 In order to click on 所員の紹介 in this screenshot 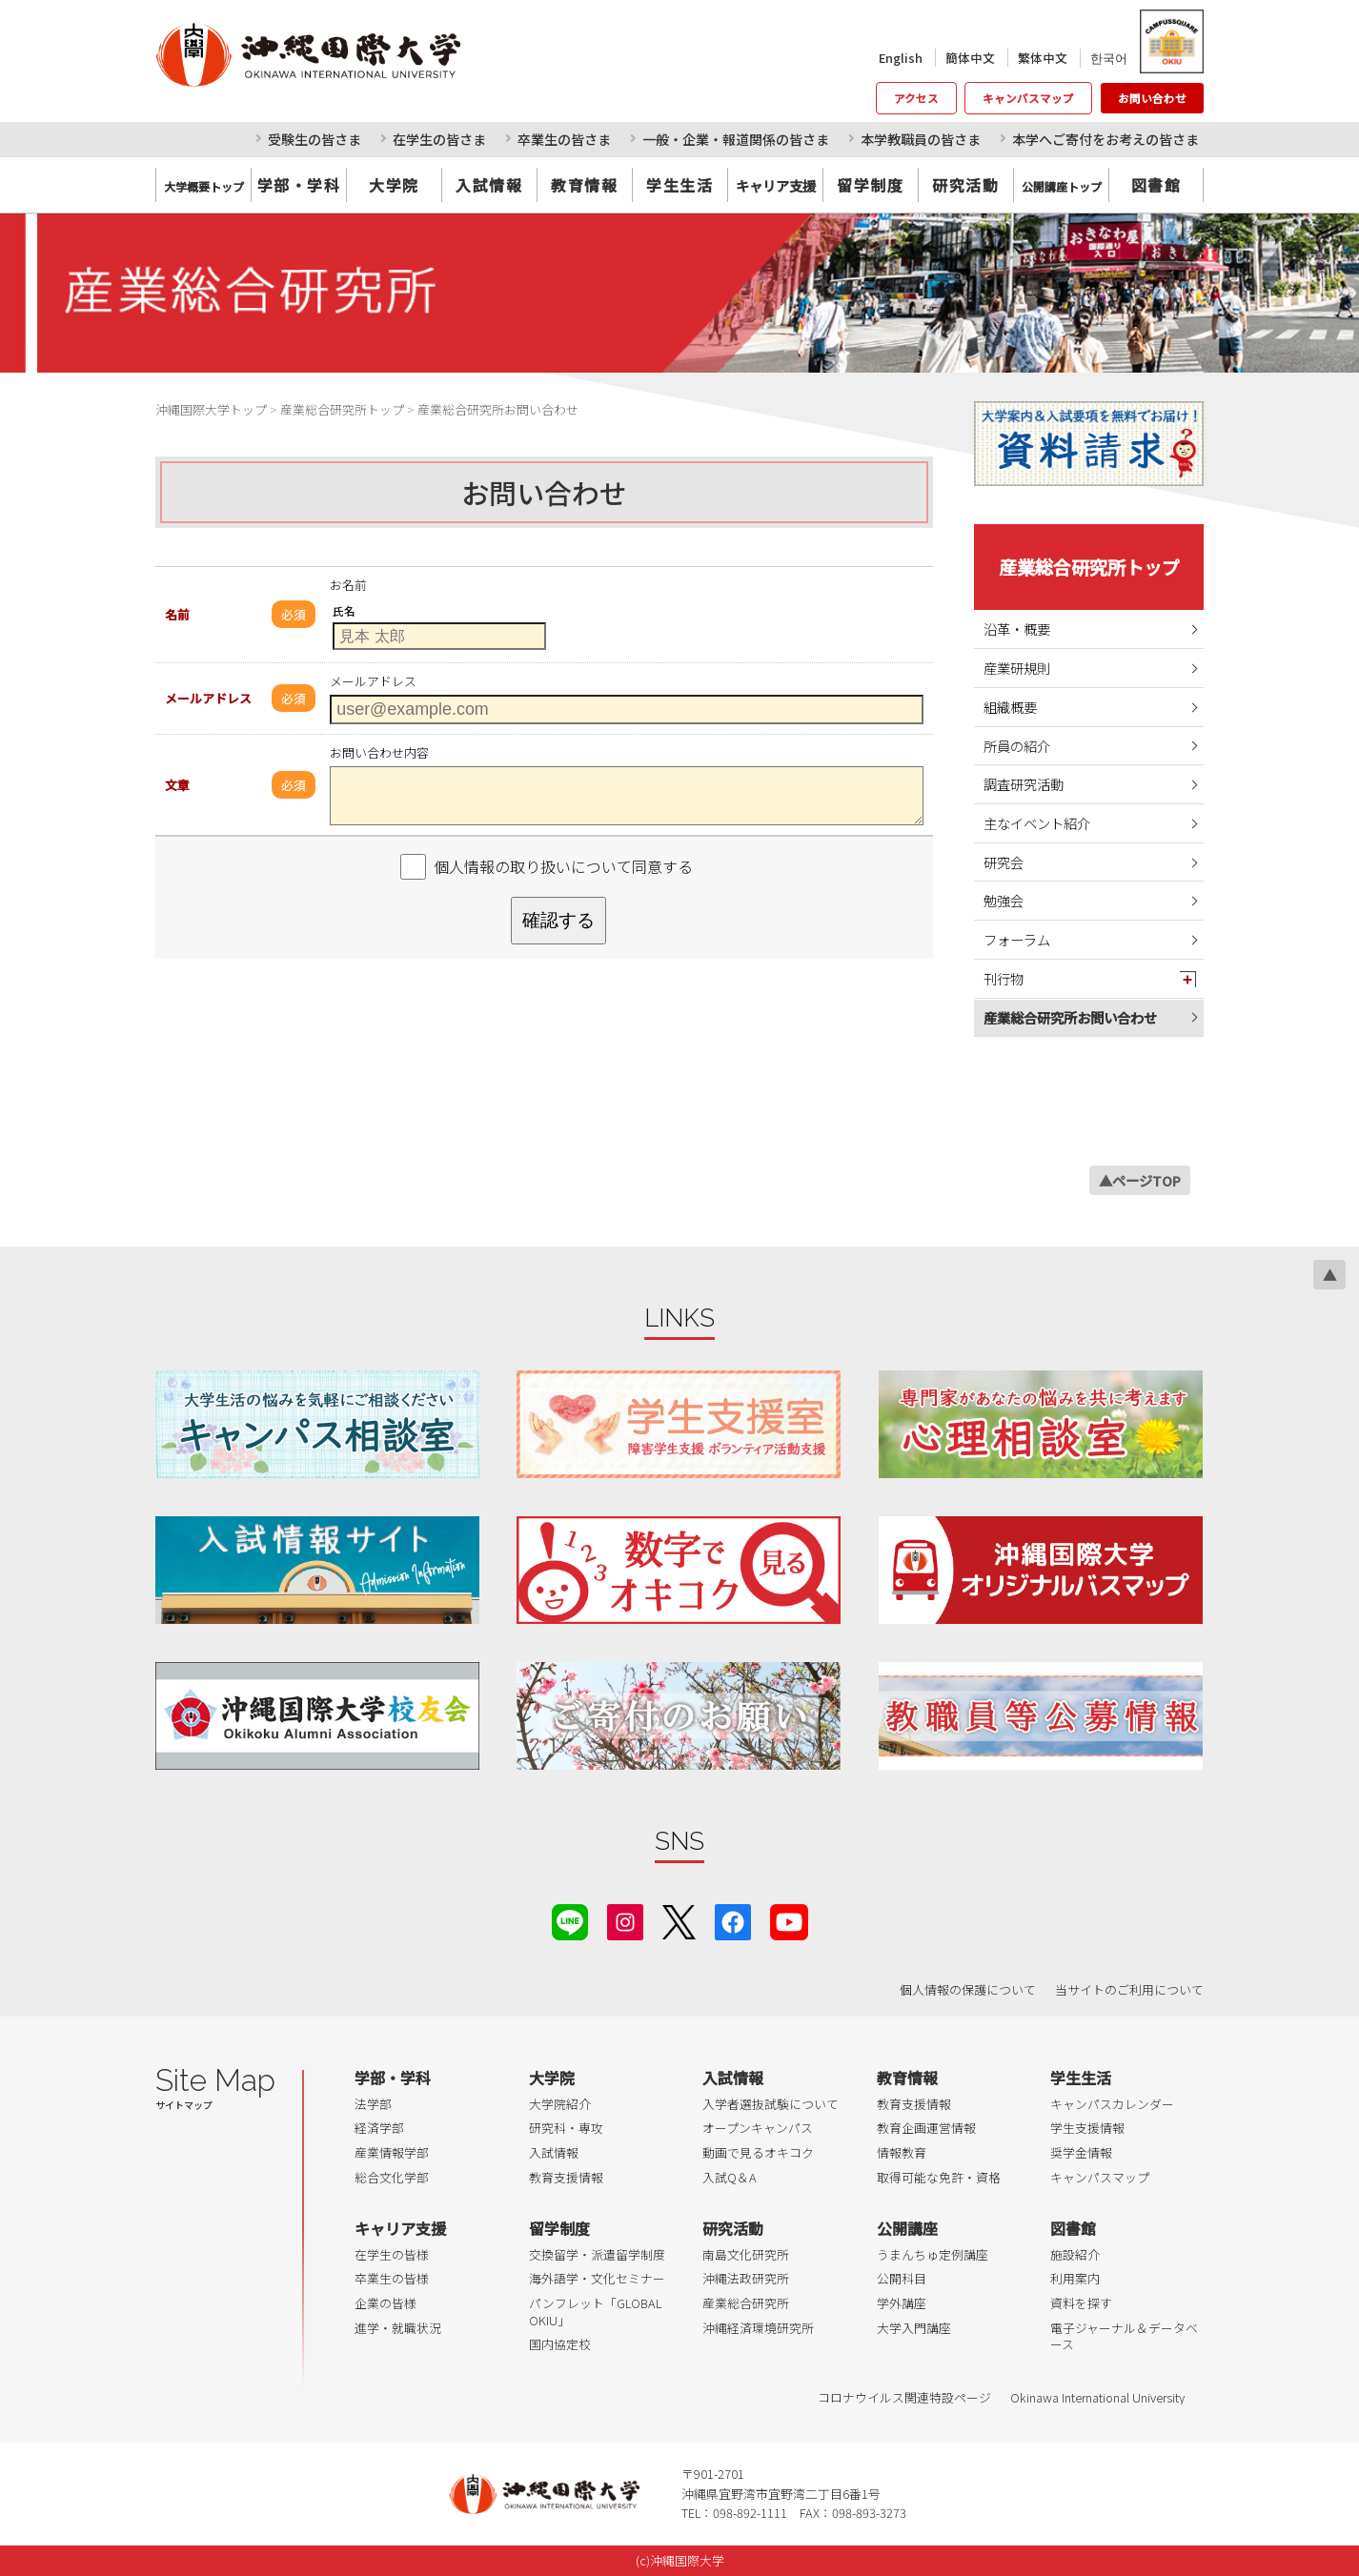, I will do `click(1017, 746)`.